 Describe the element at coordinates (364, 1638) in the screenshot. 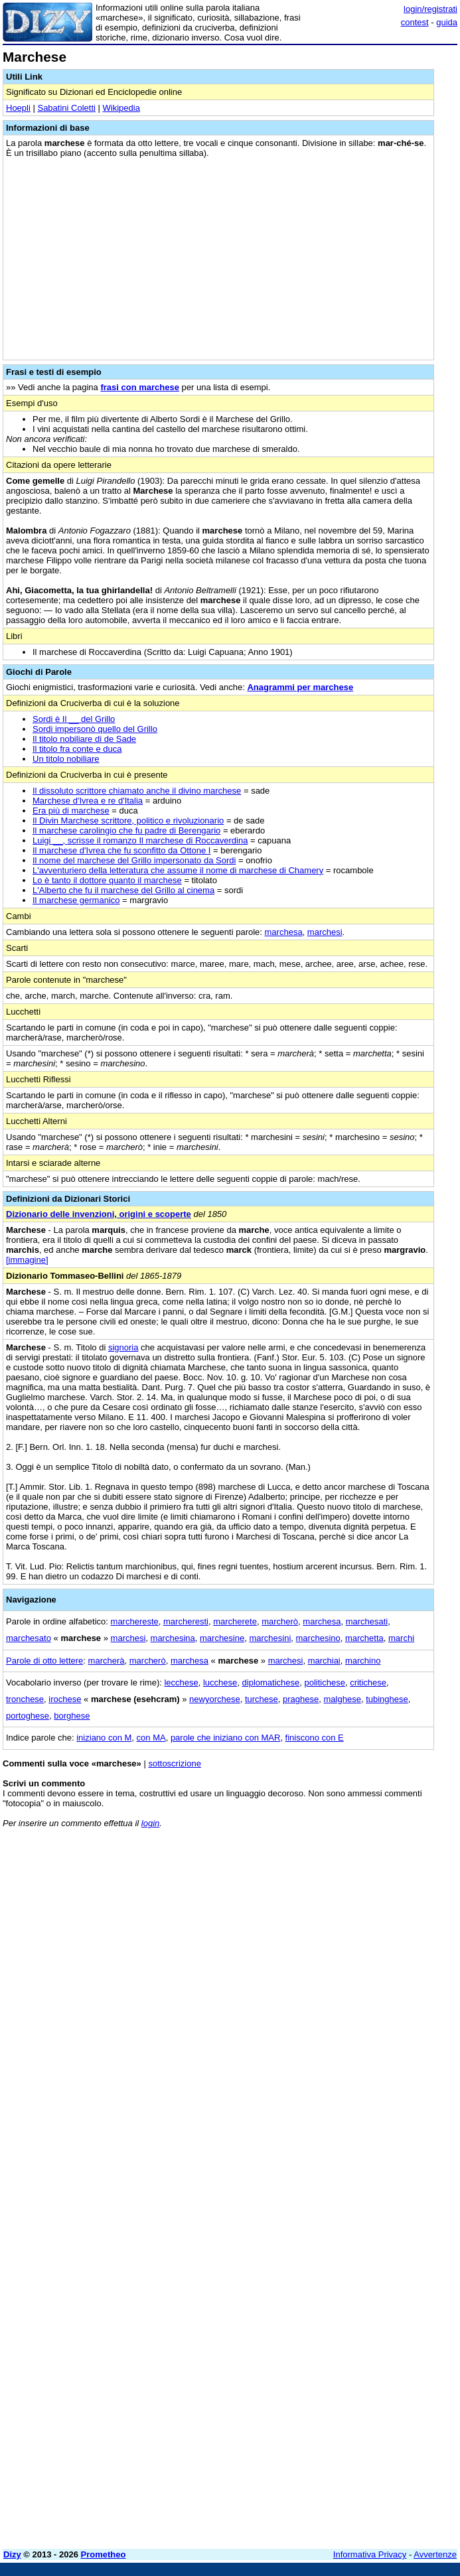

I see `marchetta` at that location.